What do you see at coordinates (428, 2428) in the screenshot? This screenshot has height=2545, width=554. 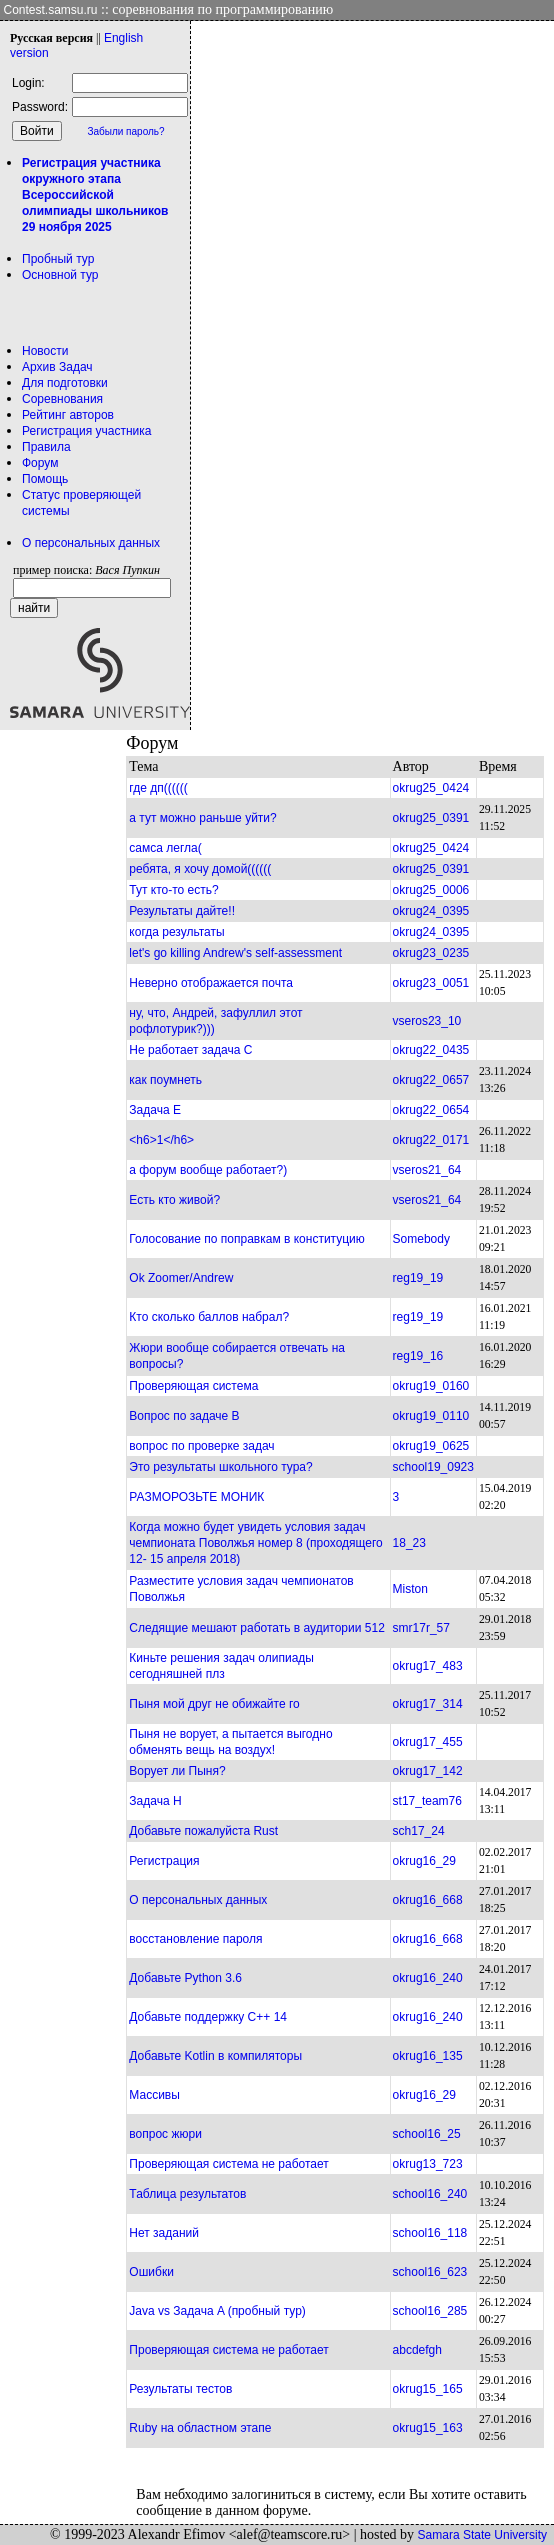 I see `okrug15_163` at bounding box center [428, 2428].